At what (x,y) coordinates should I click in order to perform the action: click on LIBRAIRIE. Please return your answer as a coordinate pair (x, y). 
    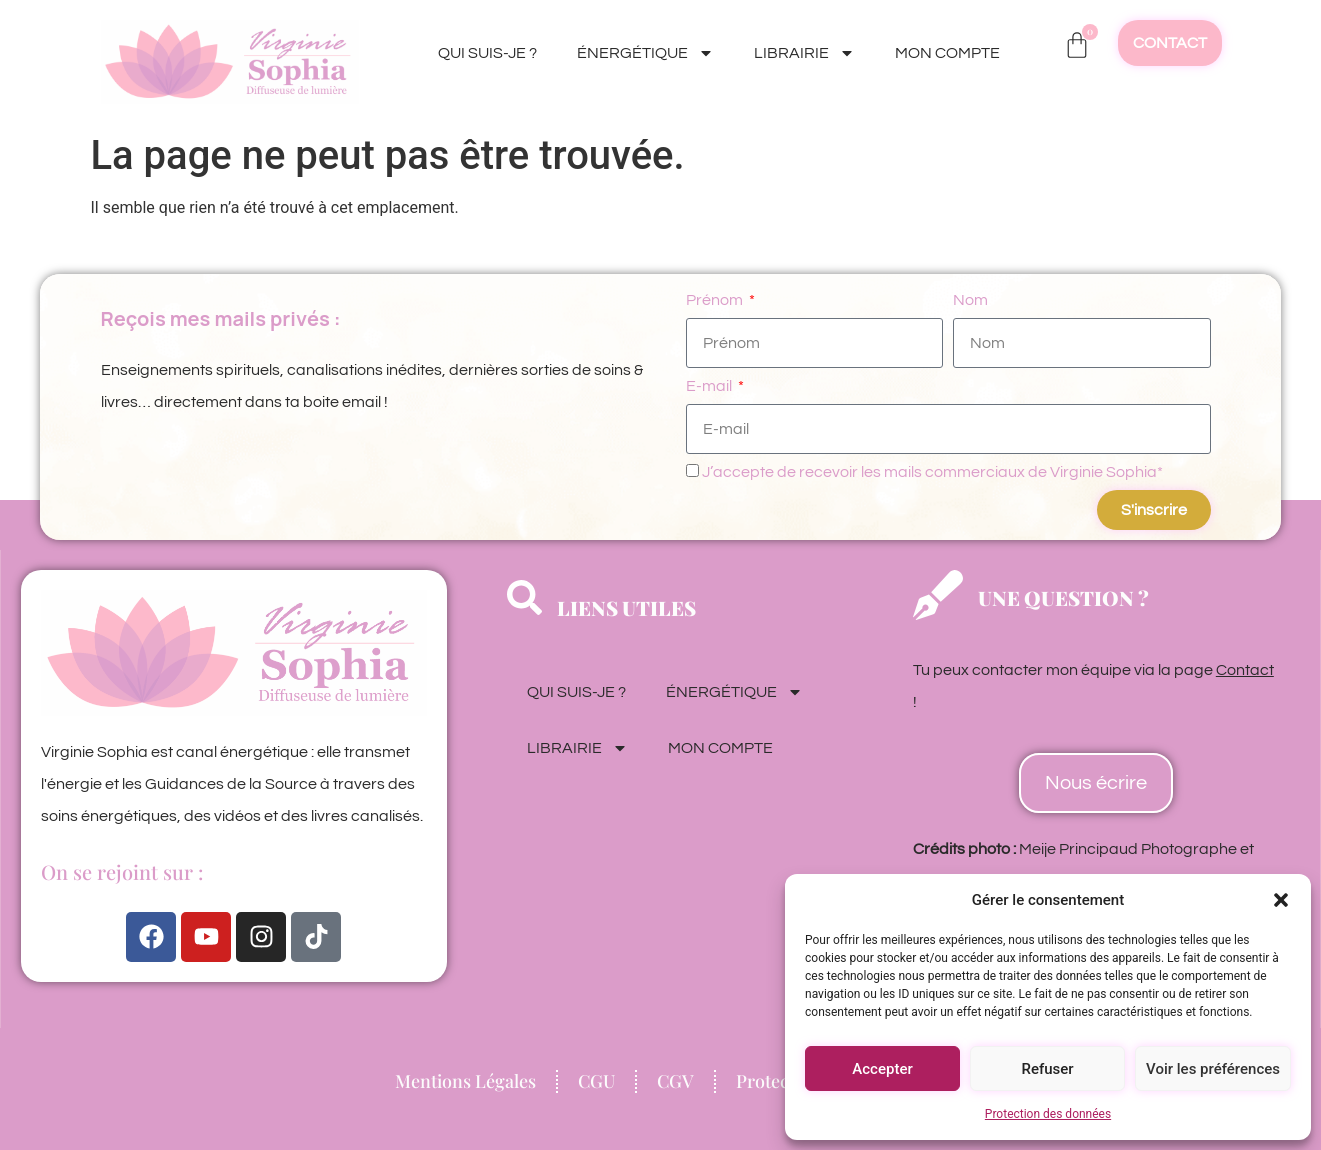
    Looking at the image, I should click on (804, 53).